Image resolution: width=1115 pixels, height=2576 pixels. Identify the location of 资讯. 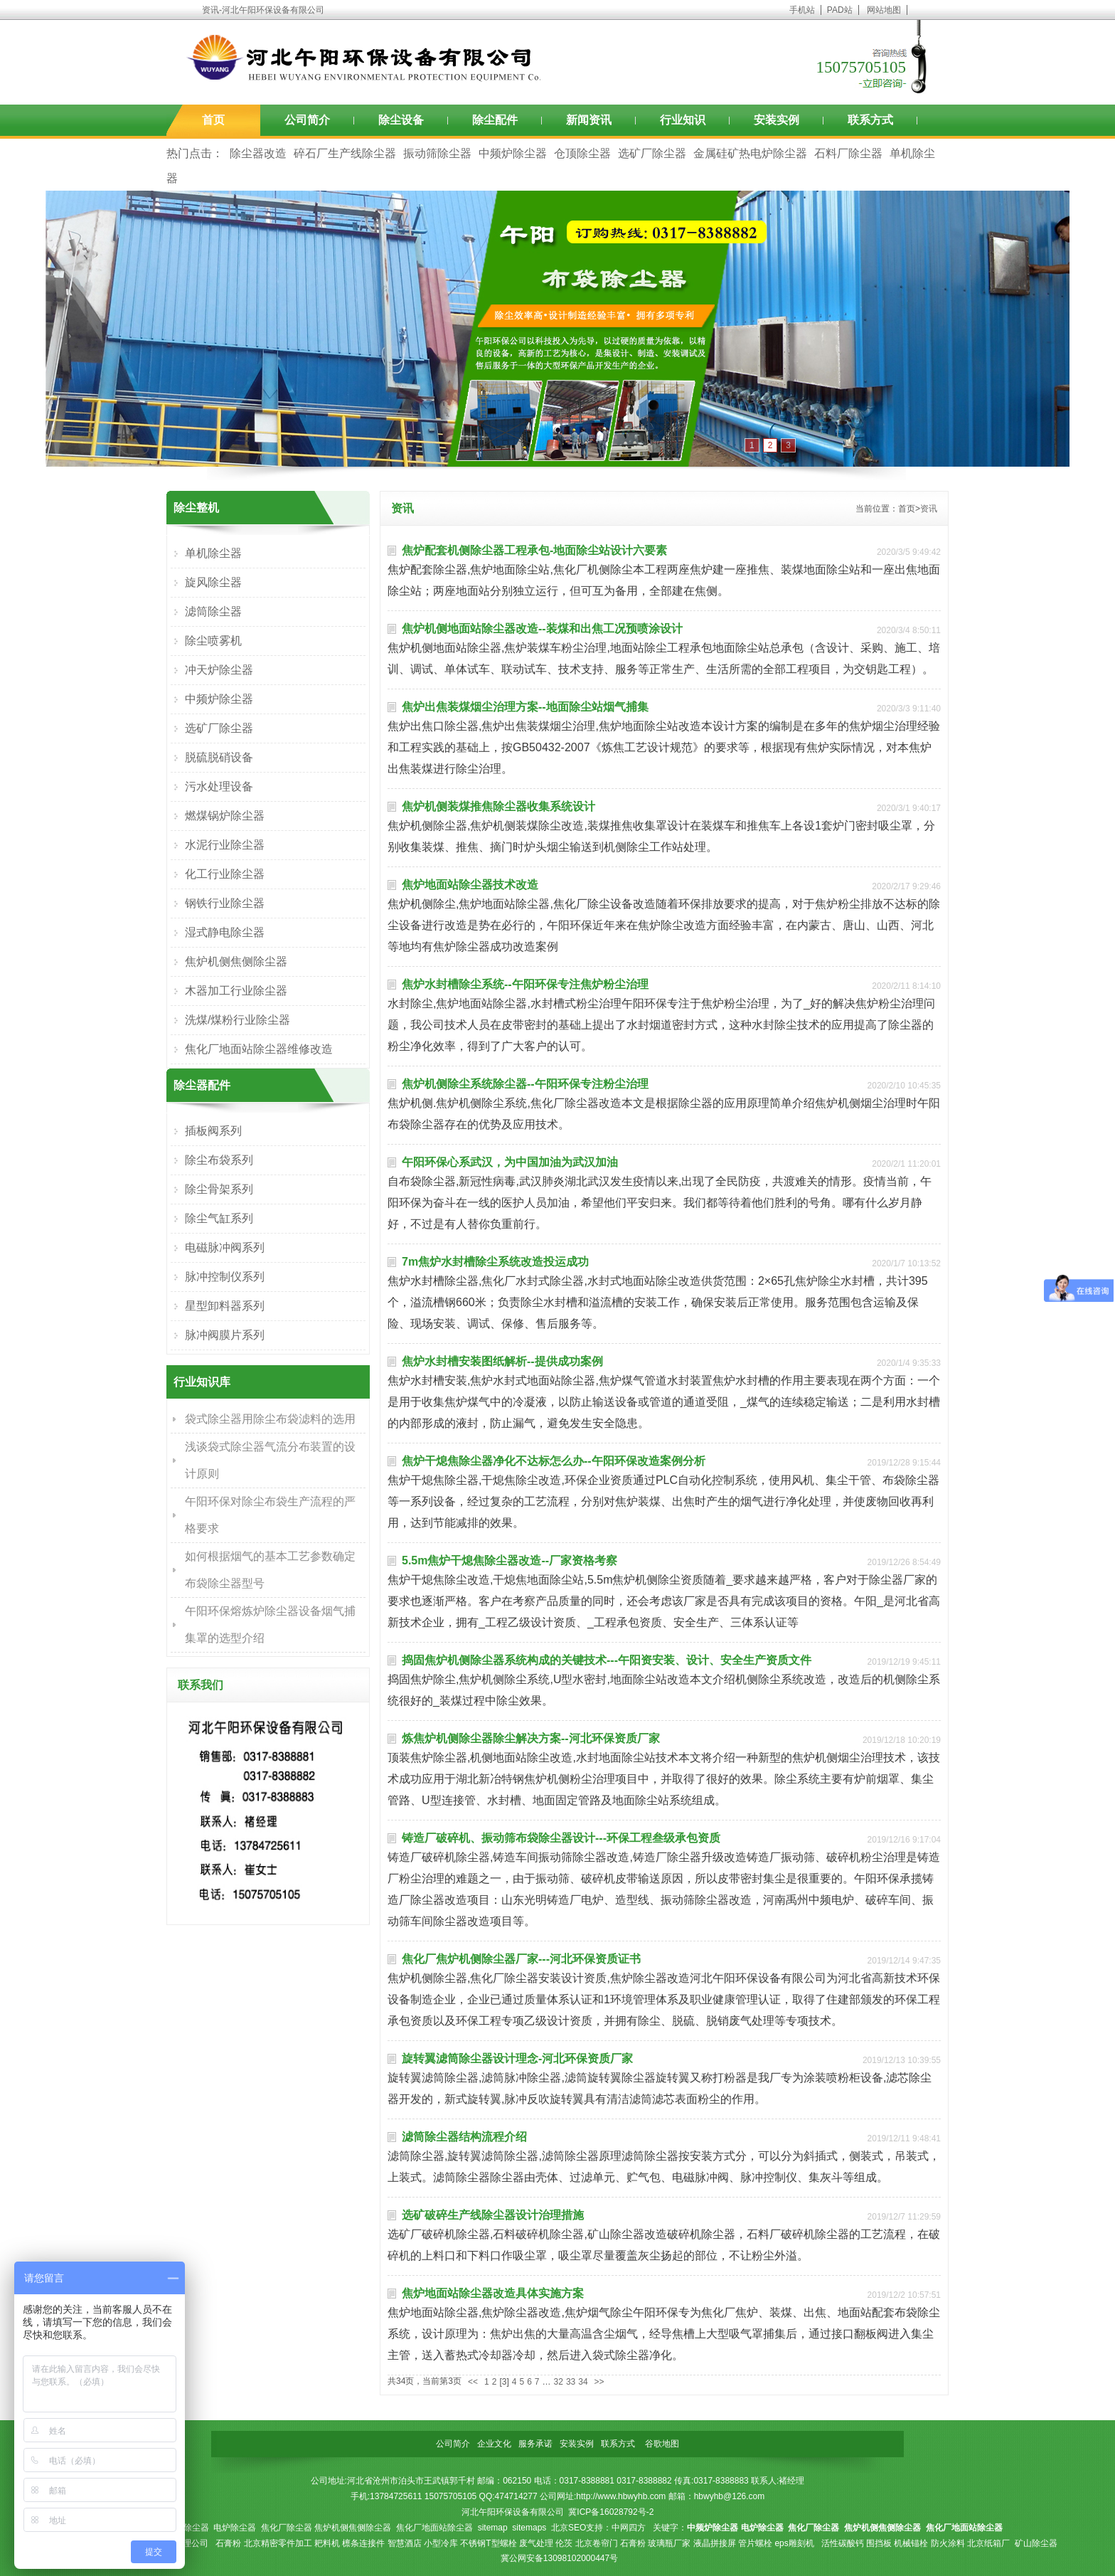
(928, 509).